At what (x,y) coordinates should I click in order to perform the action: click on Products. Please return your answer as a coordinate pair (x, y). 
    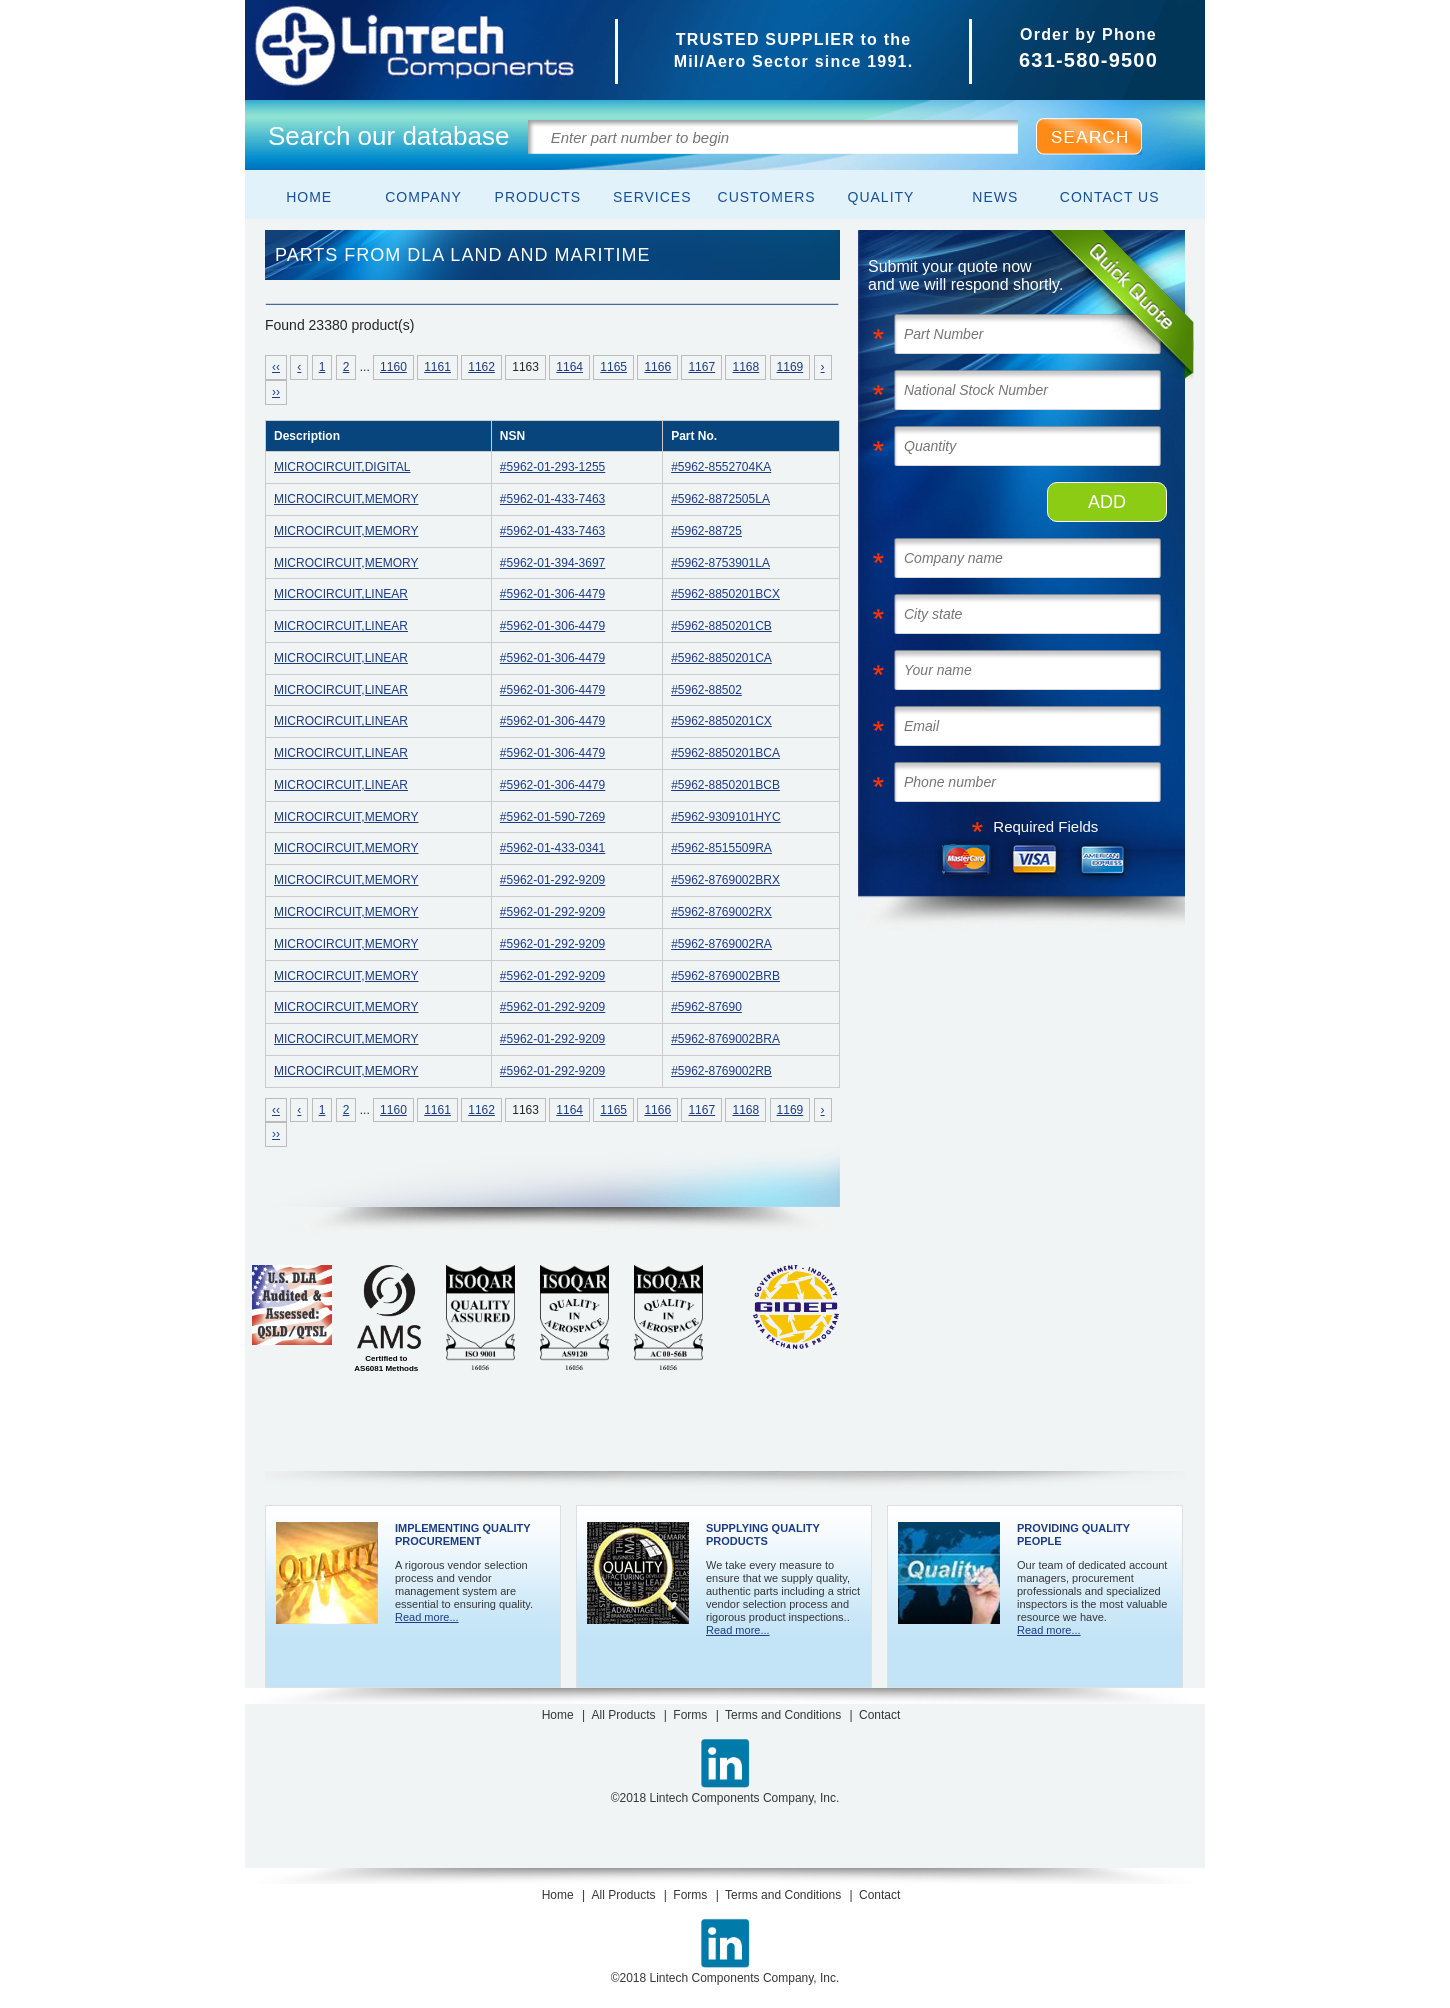
    Looking at the image, I should click on (538, 197).